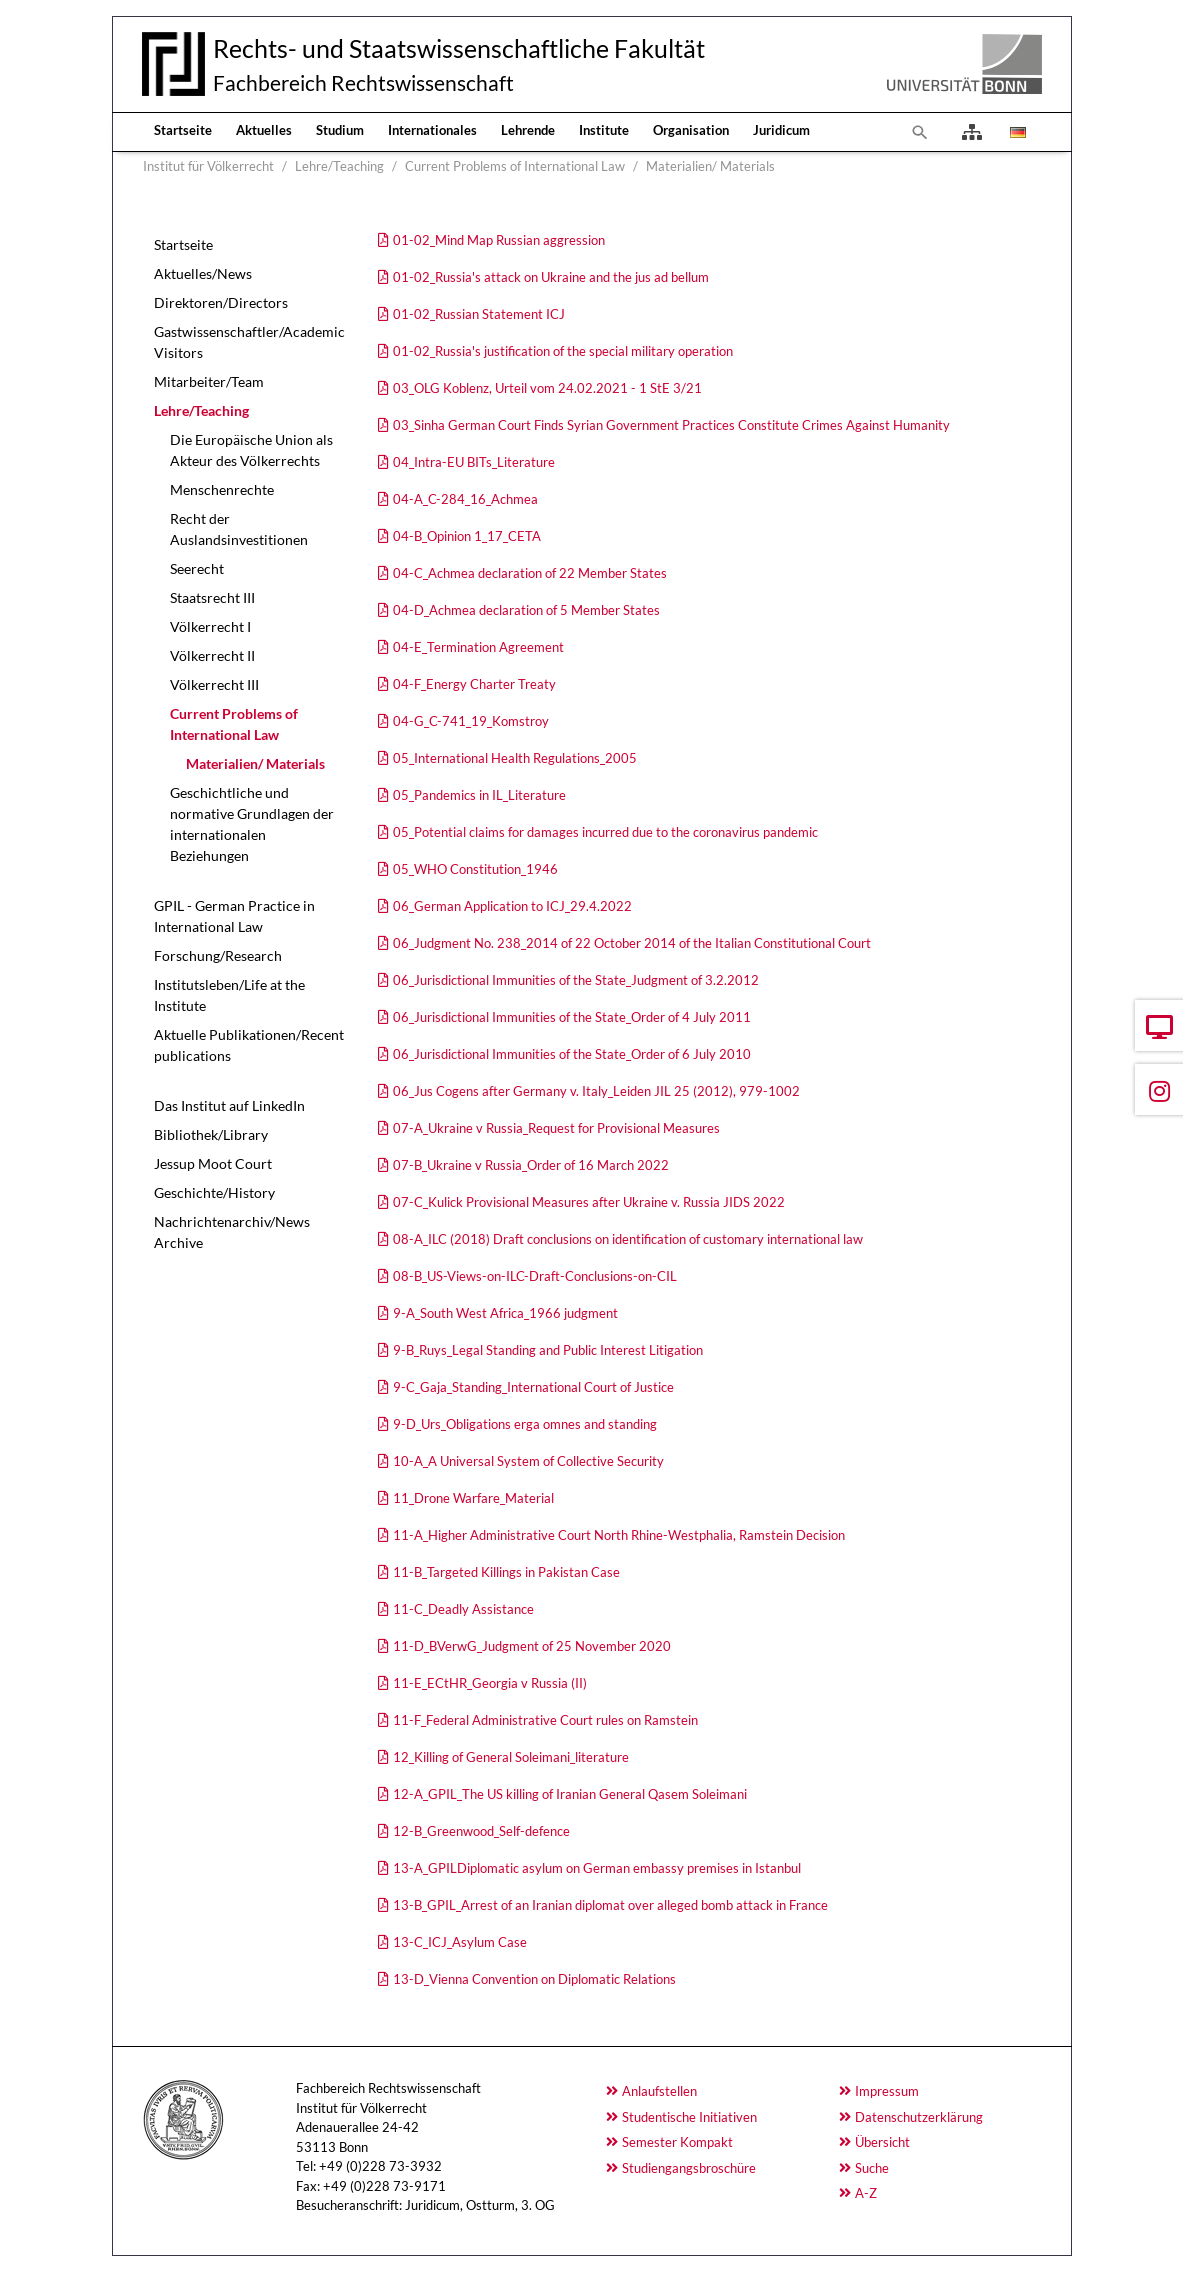  What do you see at coordinates (232, 1232) in the screenshot?
I see `Nachrichtenarchiv/News Archive` at bounding box center [232, 1232].